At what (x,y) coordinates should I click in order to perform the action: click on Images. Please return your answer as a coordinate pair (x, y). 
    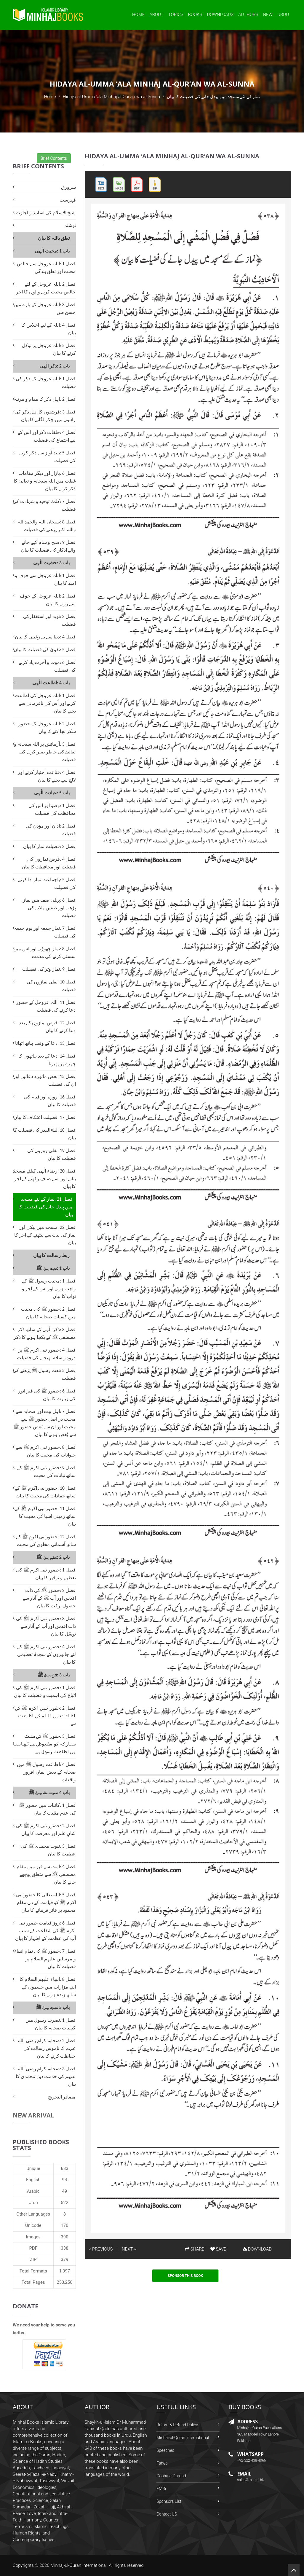
    Looking at the image, I should click on (33, 2237).